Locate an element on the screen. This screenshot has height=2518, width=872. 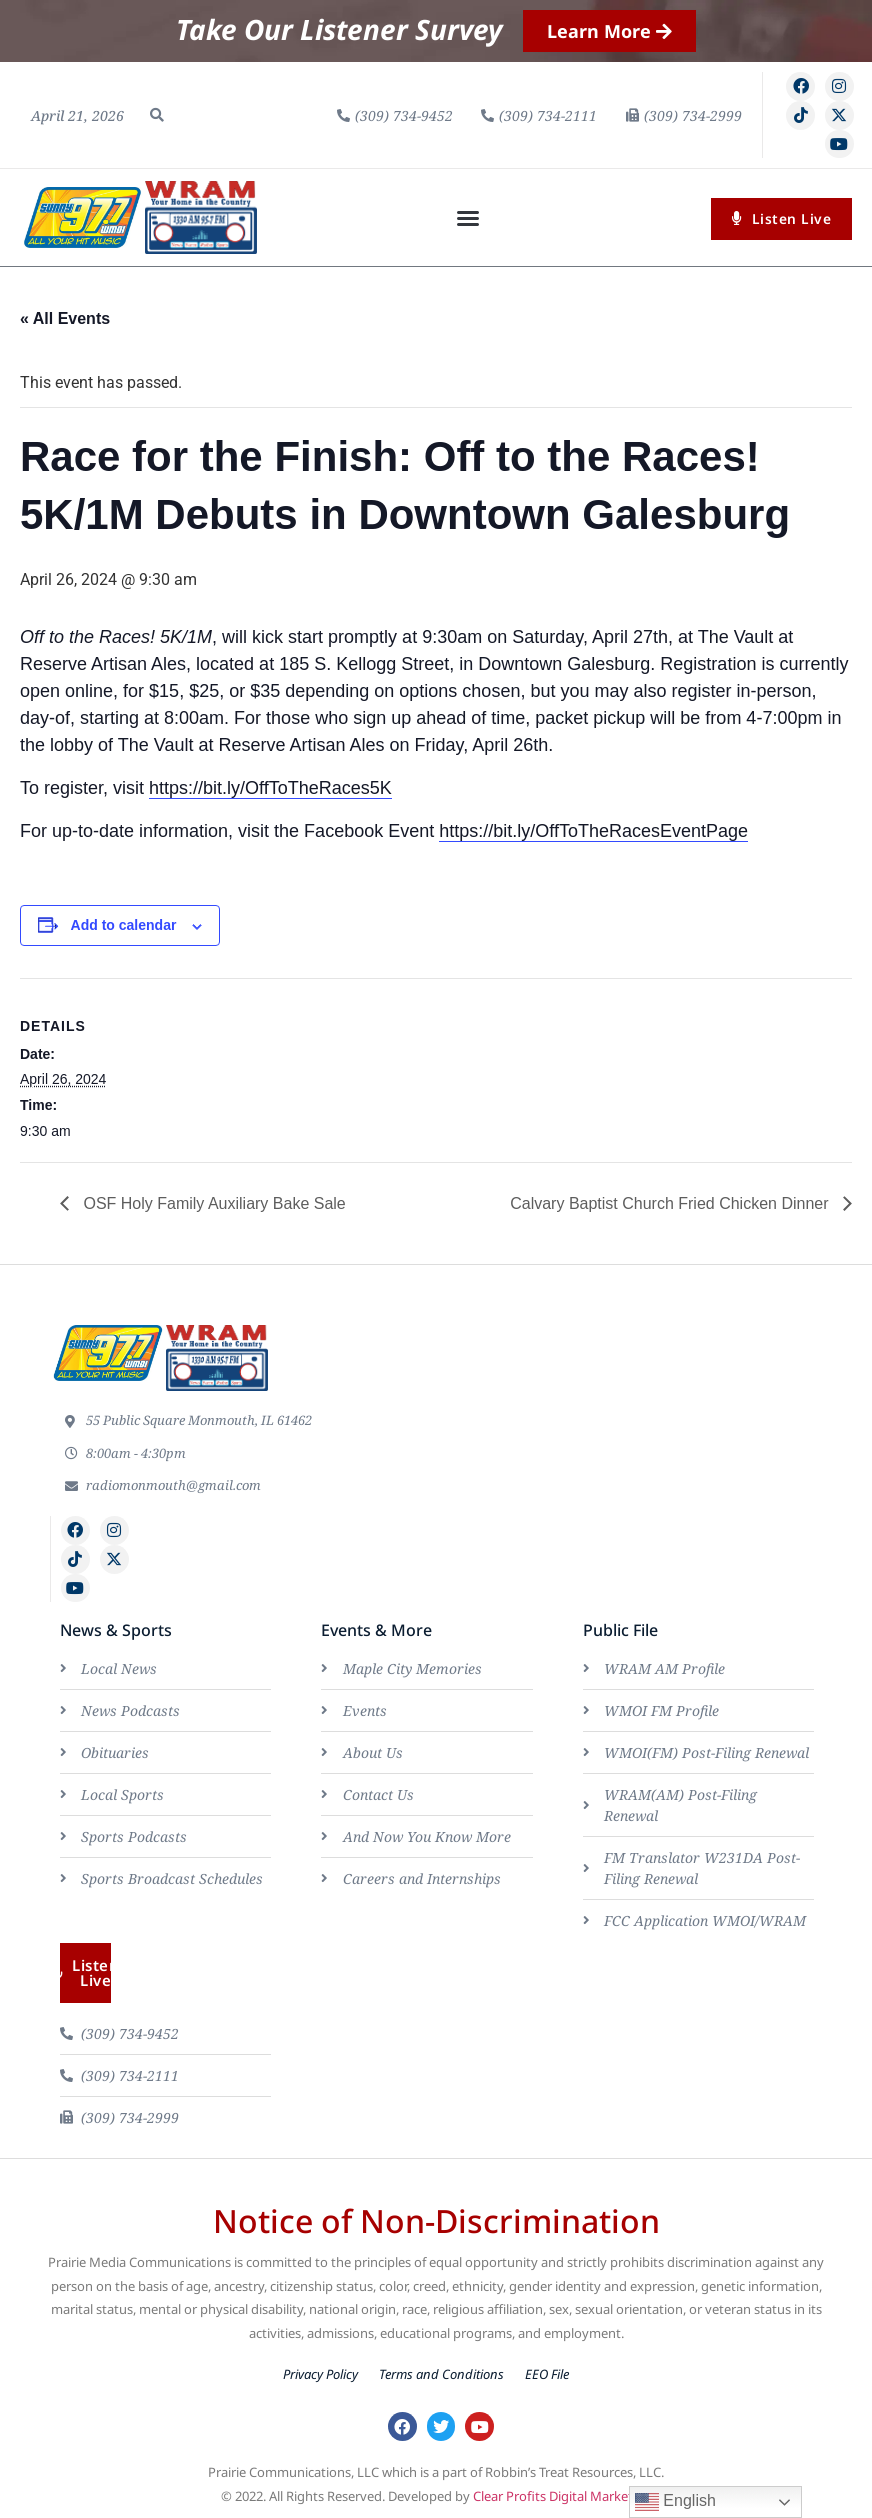
« All Events is located at coordinates (65, 318).